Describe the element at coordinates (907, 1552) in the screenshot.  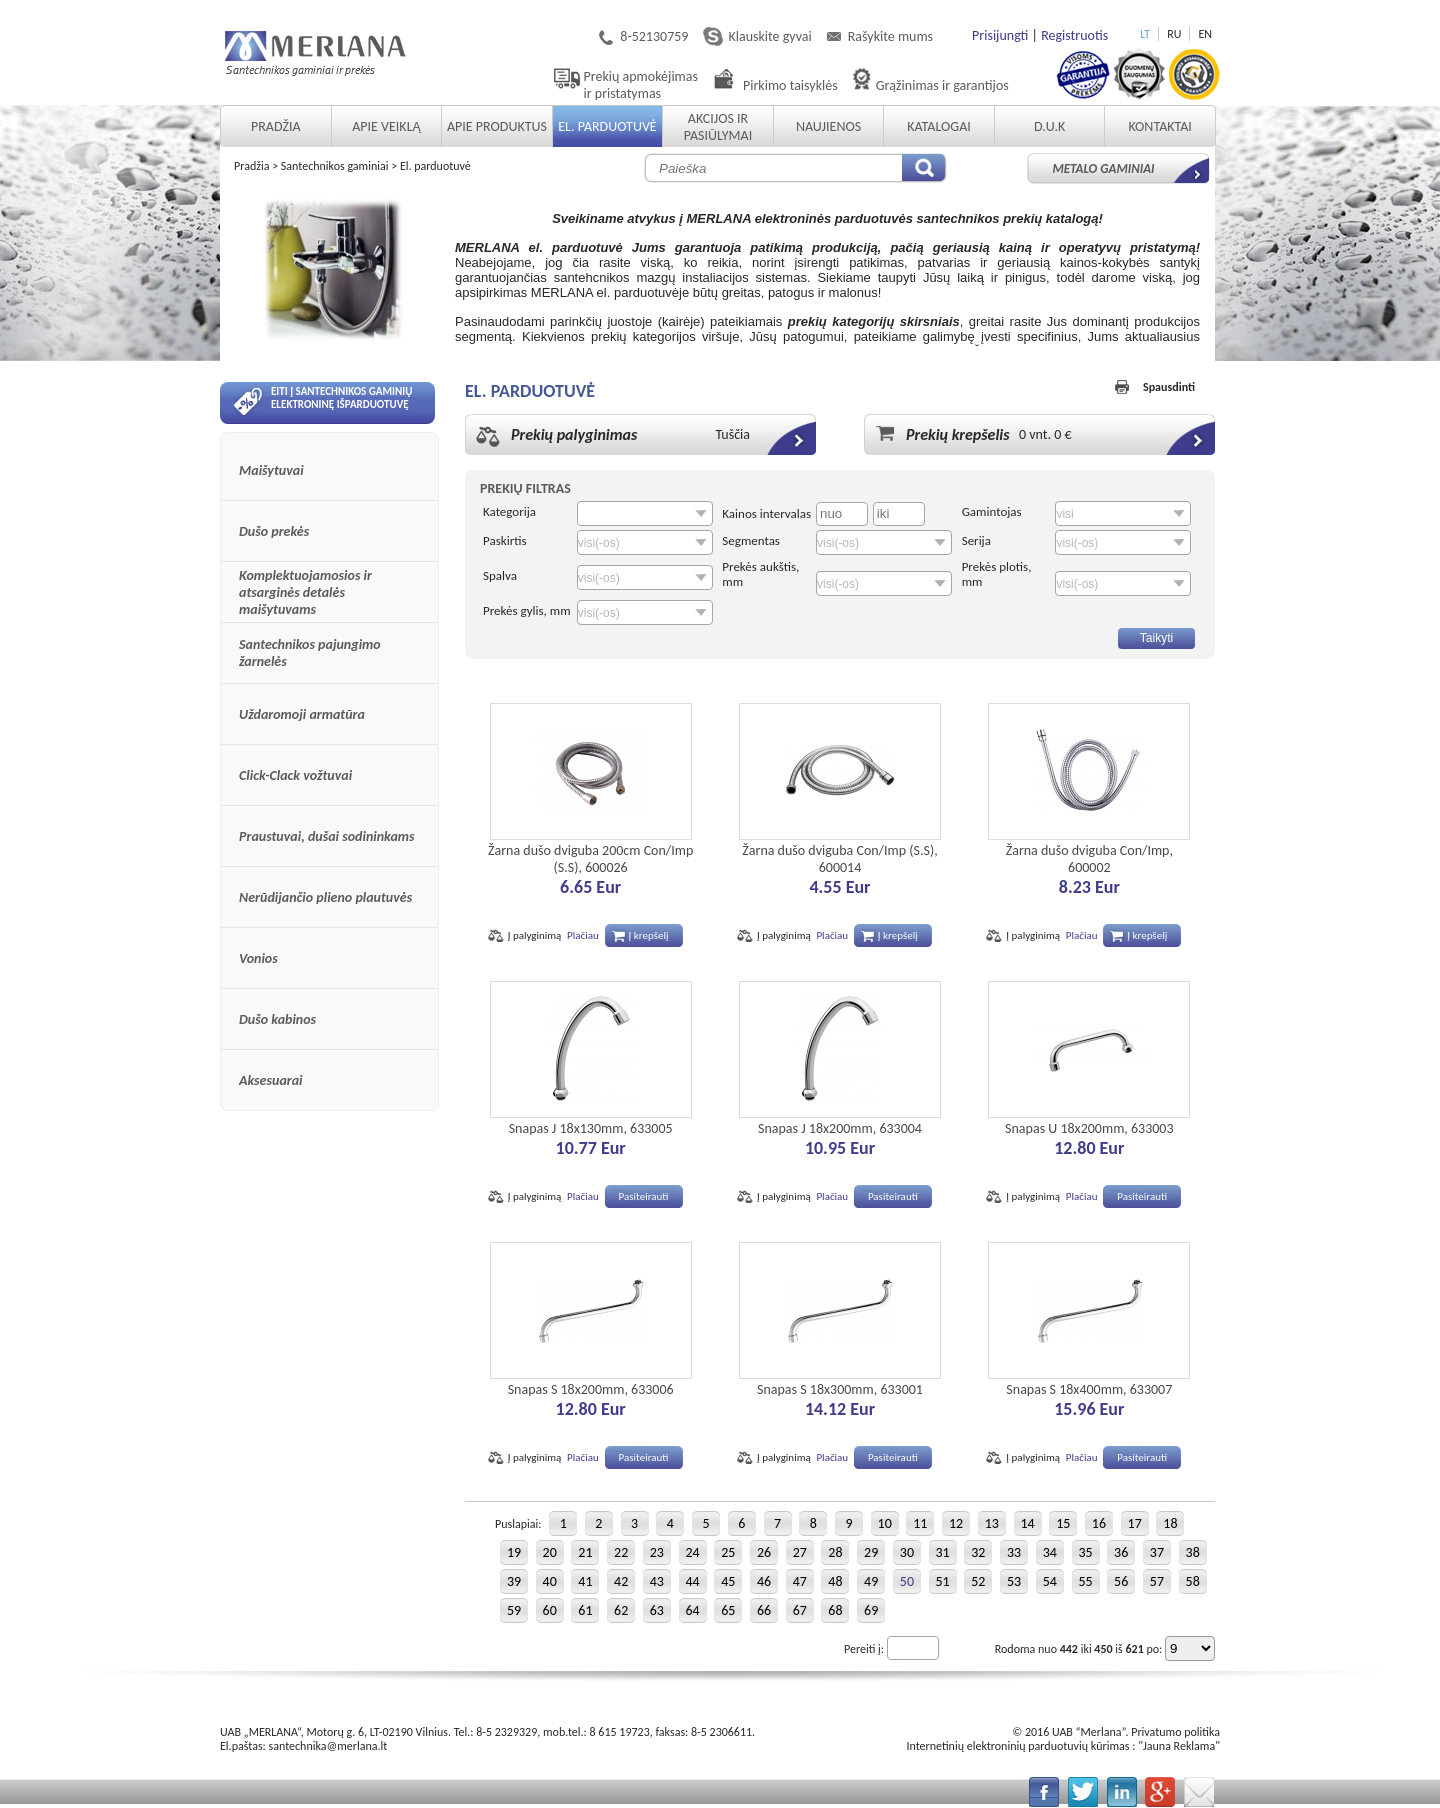
I see `30` at that location.